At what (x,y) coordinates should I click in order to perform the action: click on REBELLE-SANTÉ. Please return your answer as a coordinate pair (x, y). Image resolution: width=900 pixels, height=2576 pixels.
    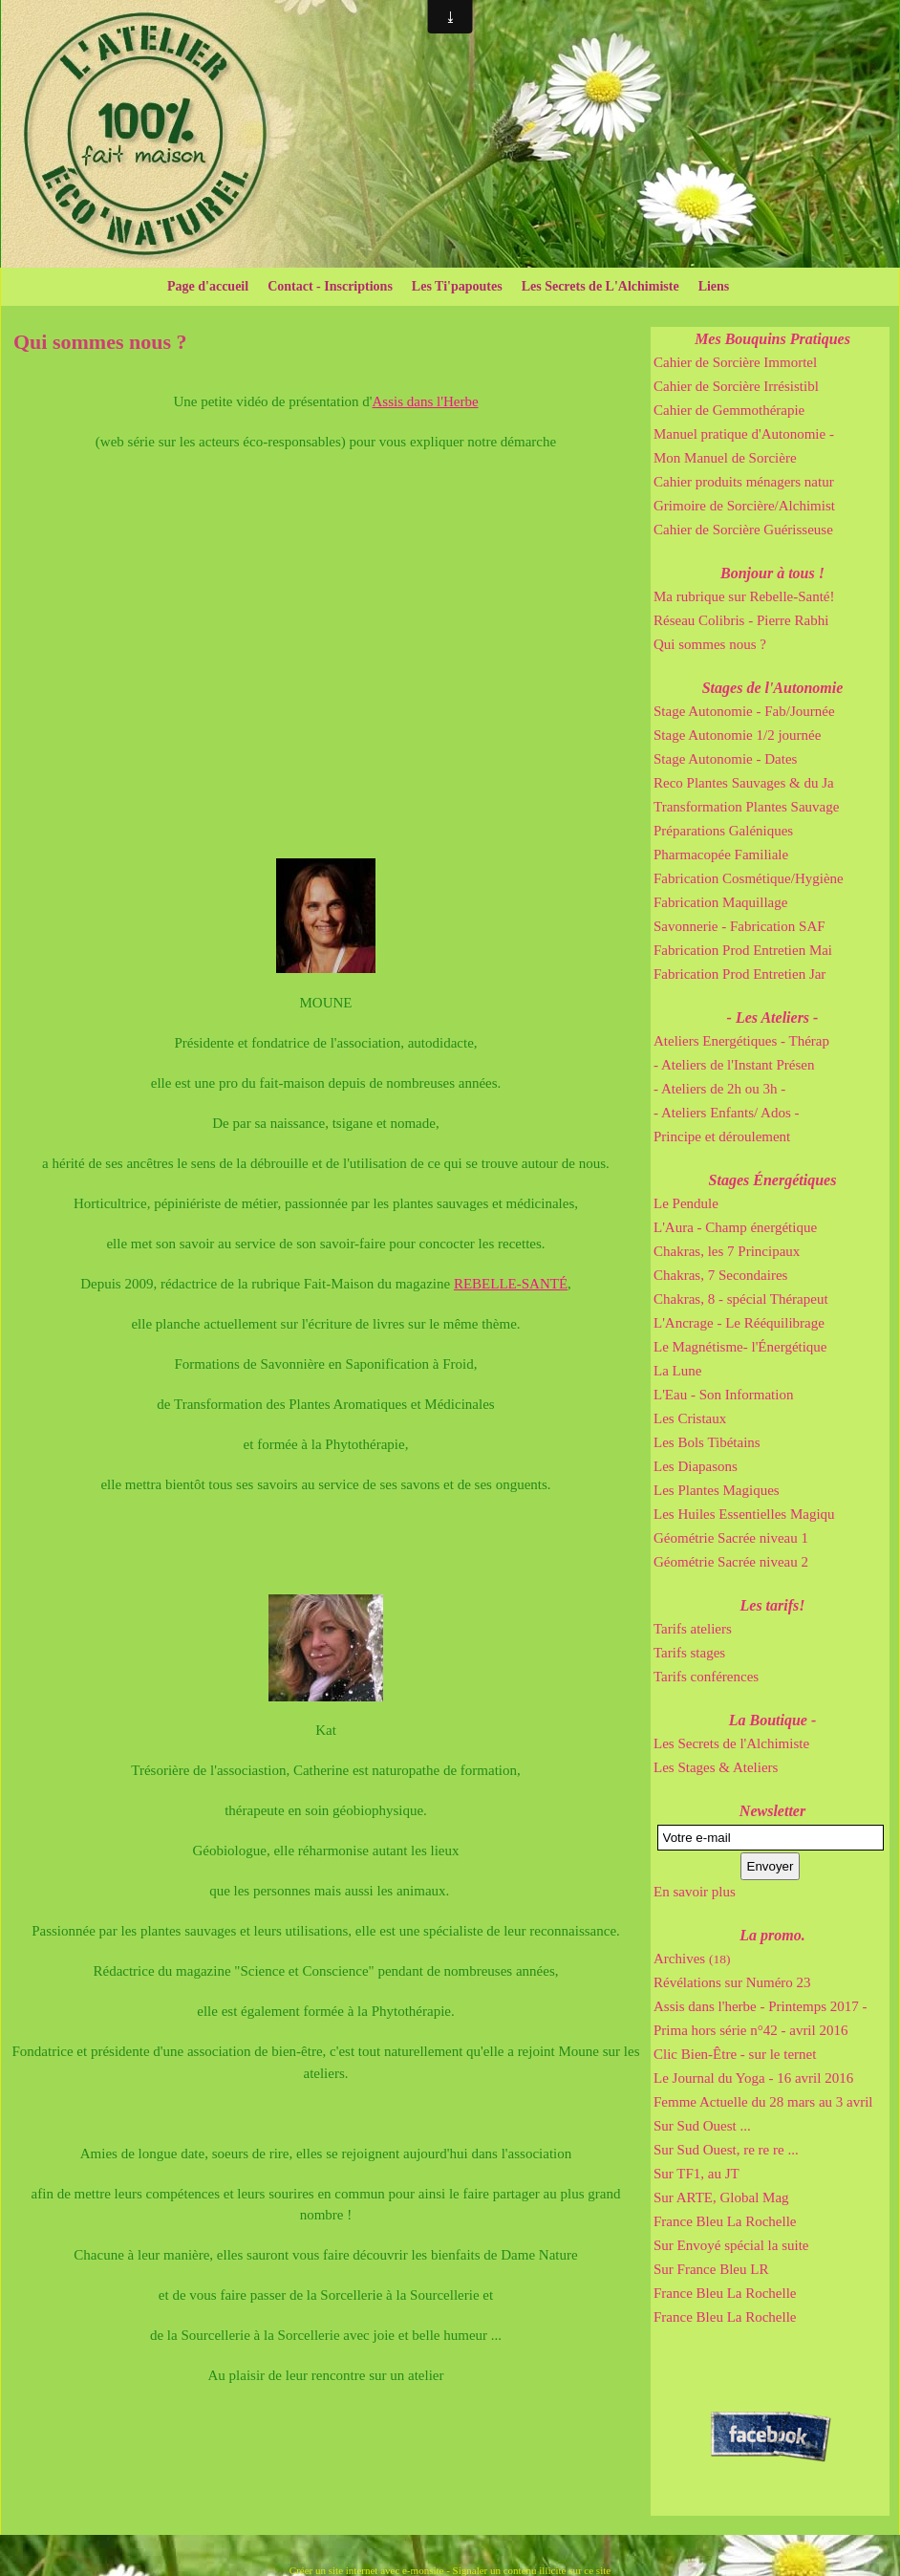
    Looking at the image, I should click on (511, 1283).